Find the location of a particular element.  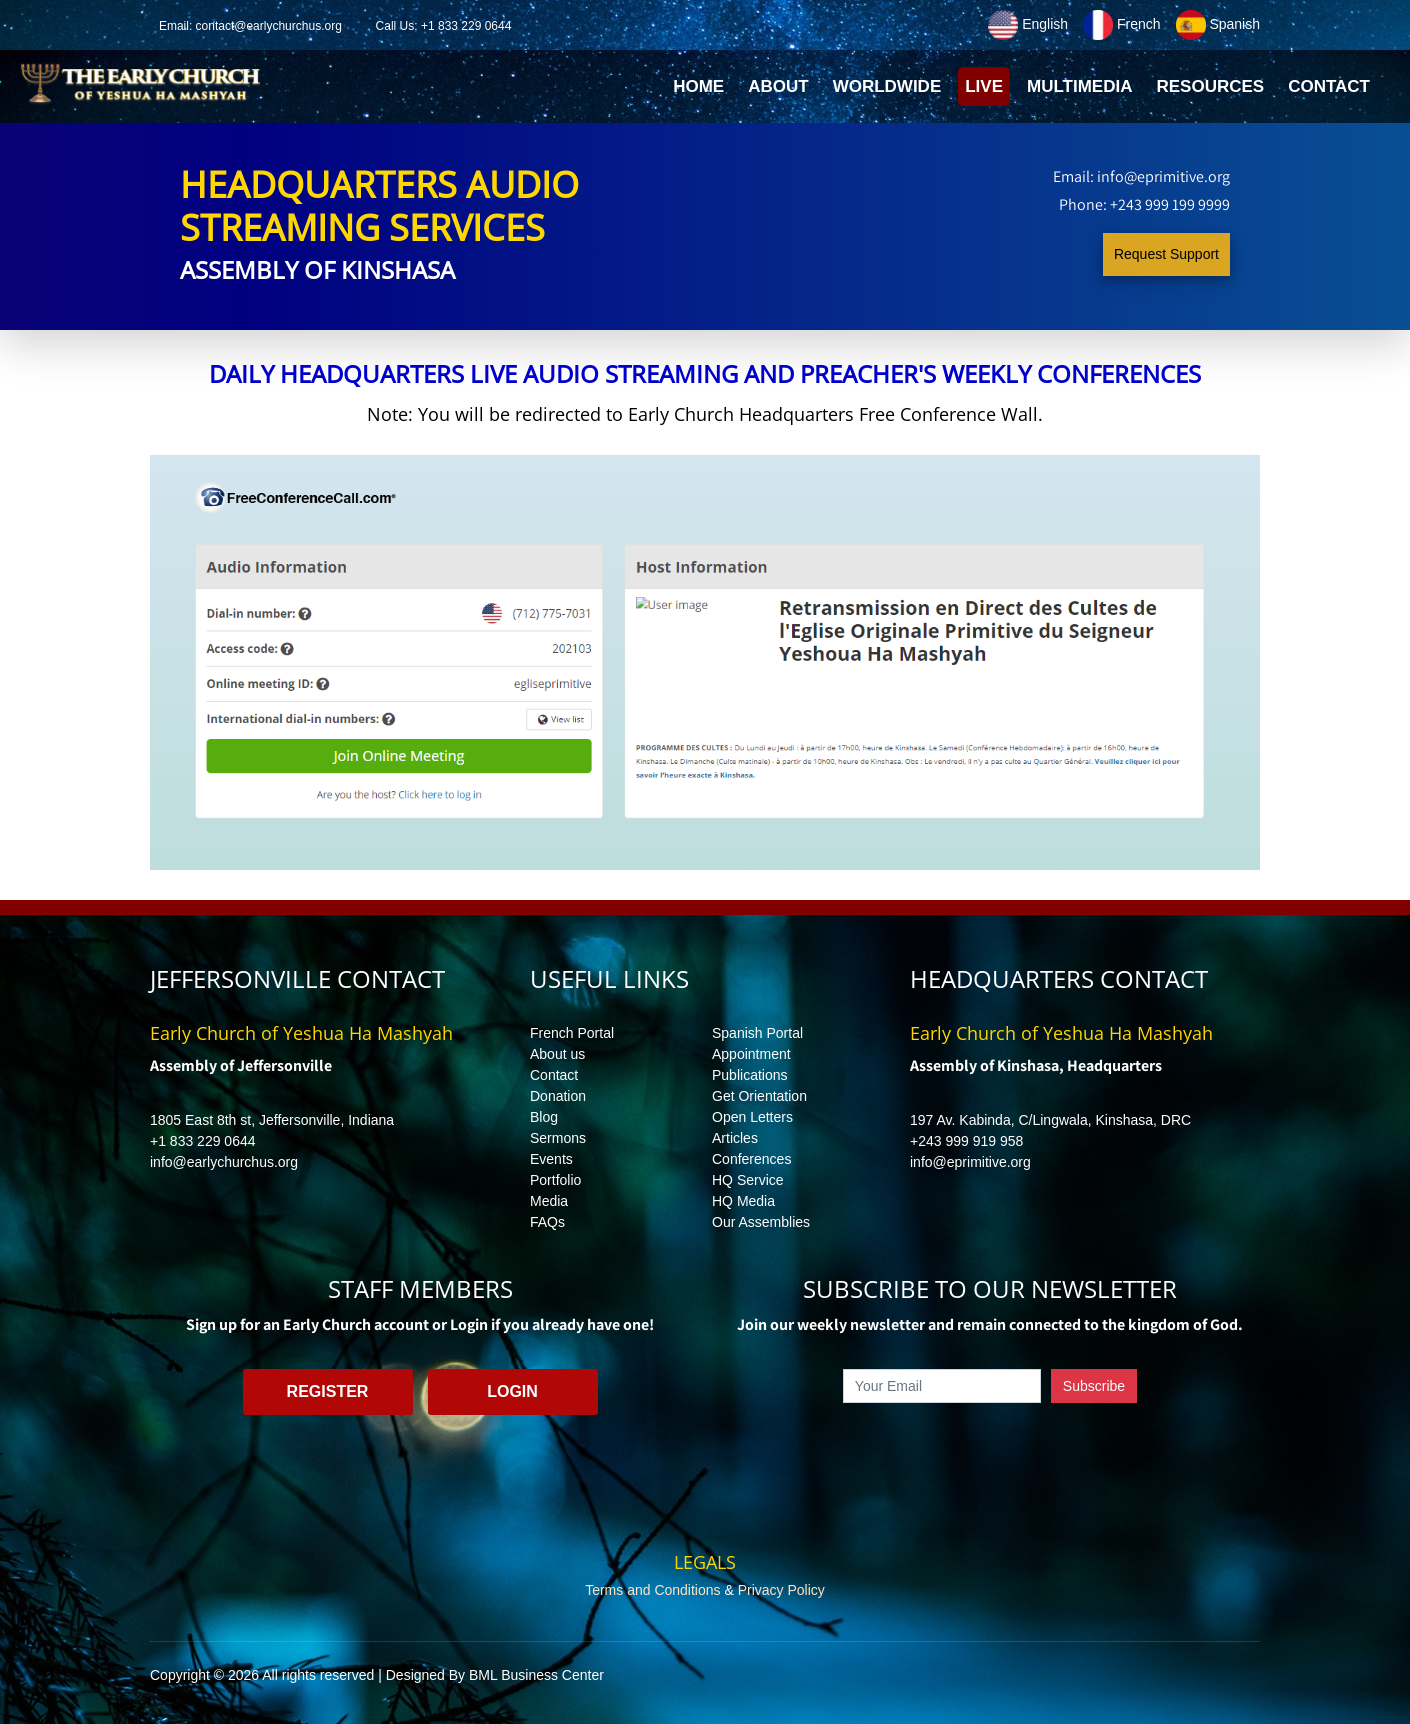

Conferences is located at coordinates (751, 1159).